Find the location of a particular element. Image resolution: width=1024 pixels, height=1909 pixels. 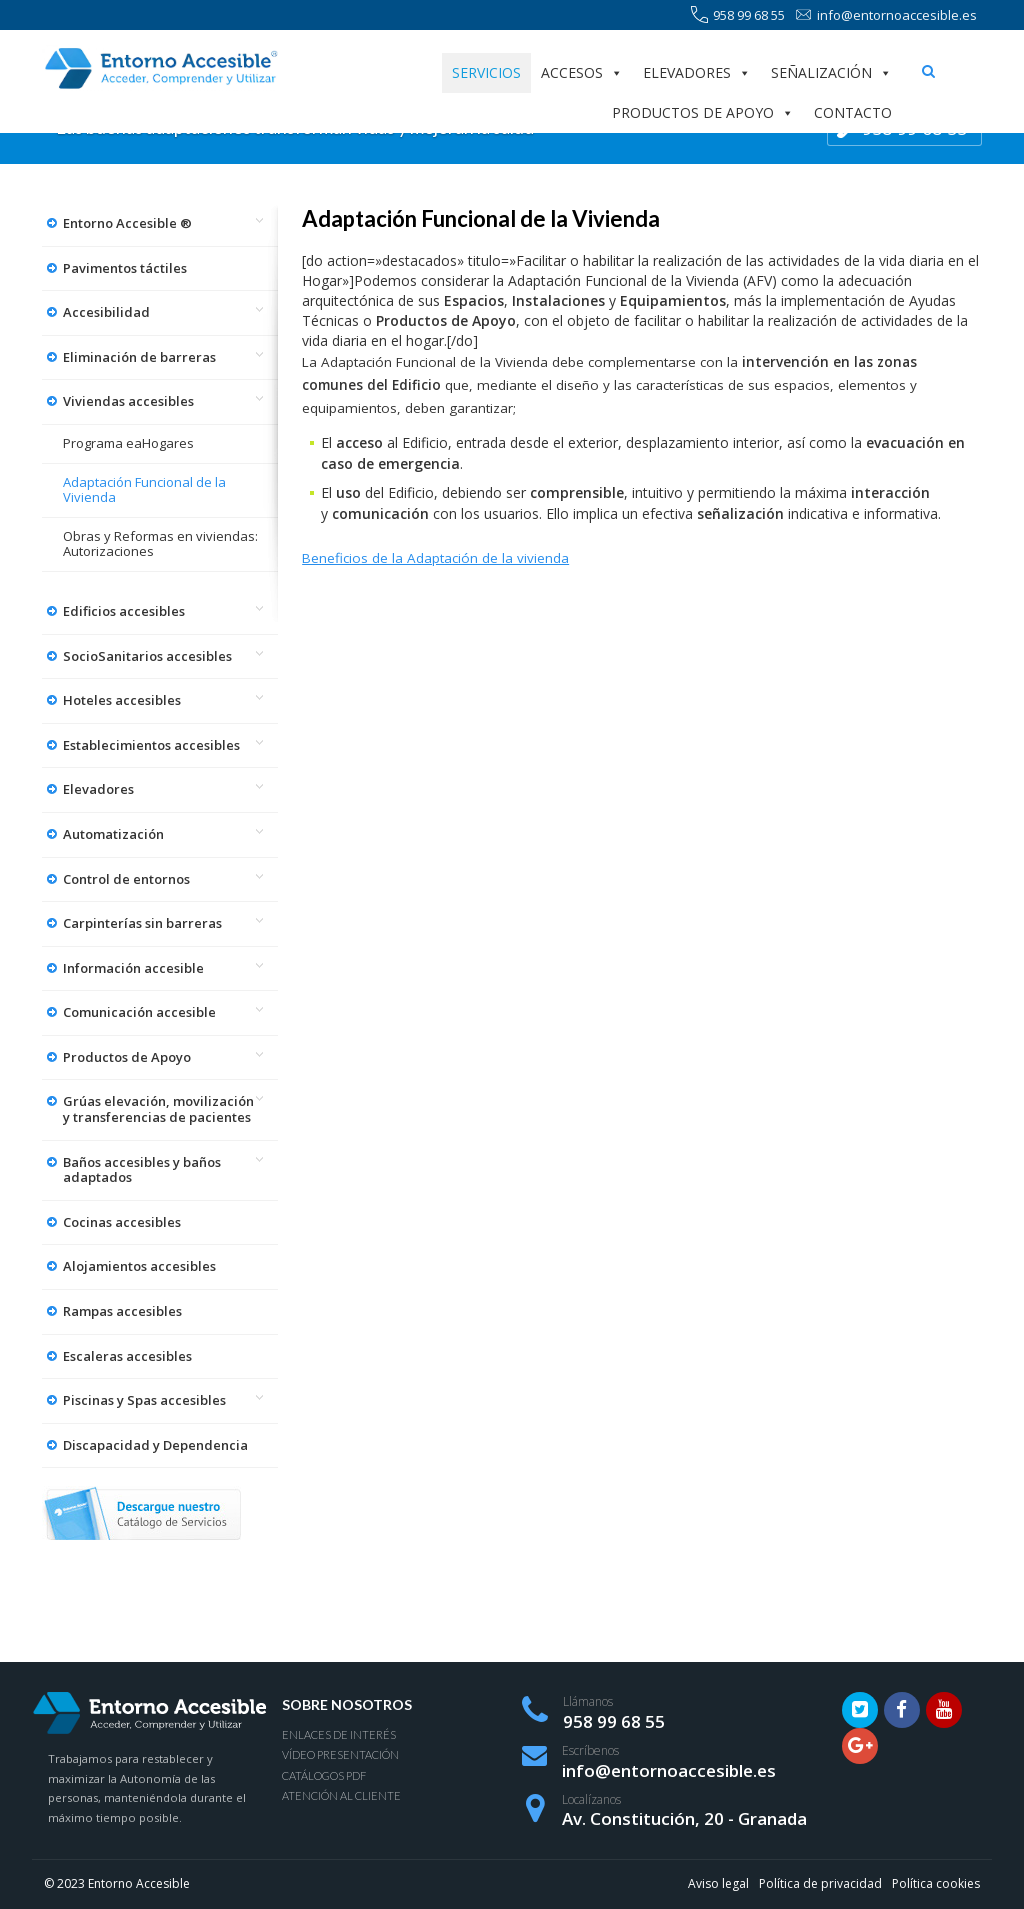

Viviendas accesibles is located at coordinates (128, 401).